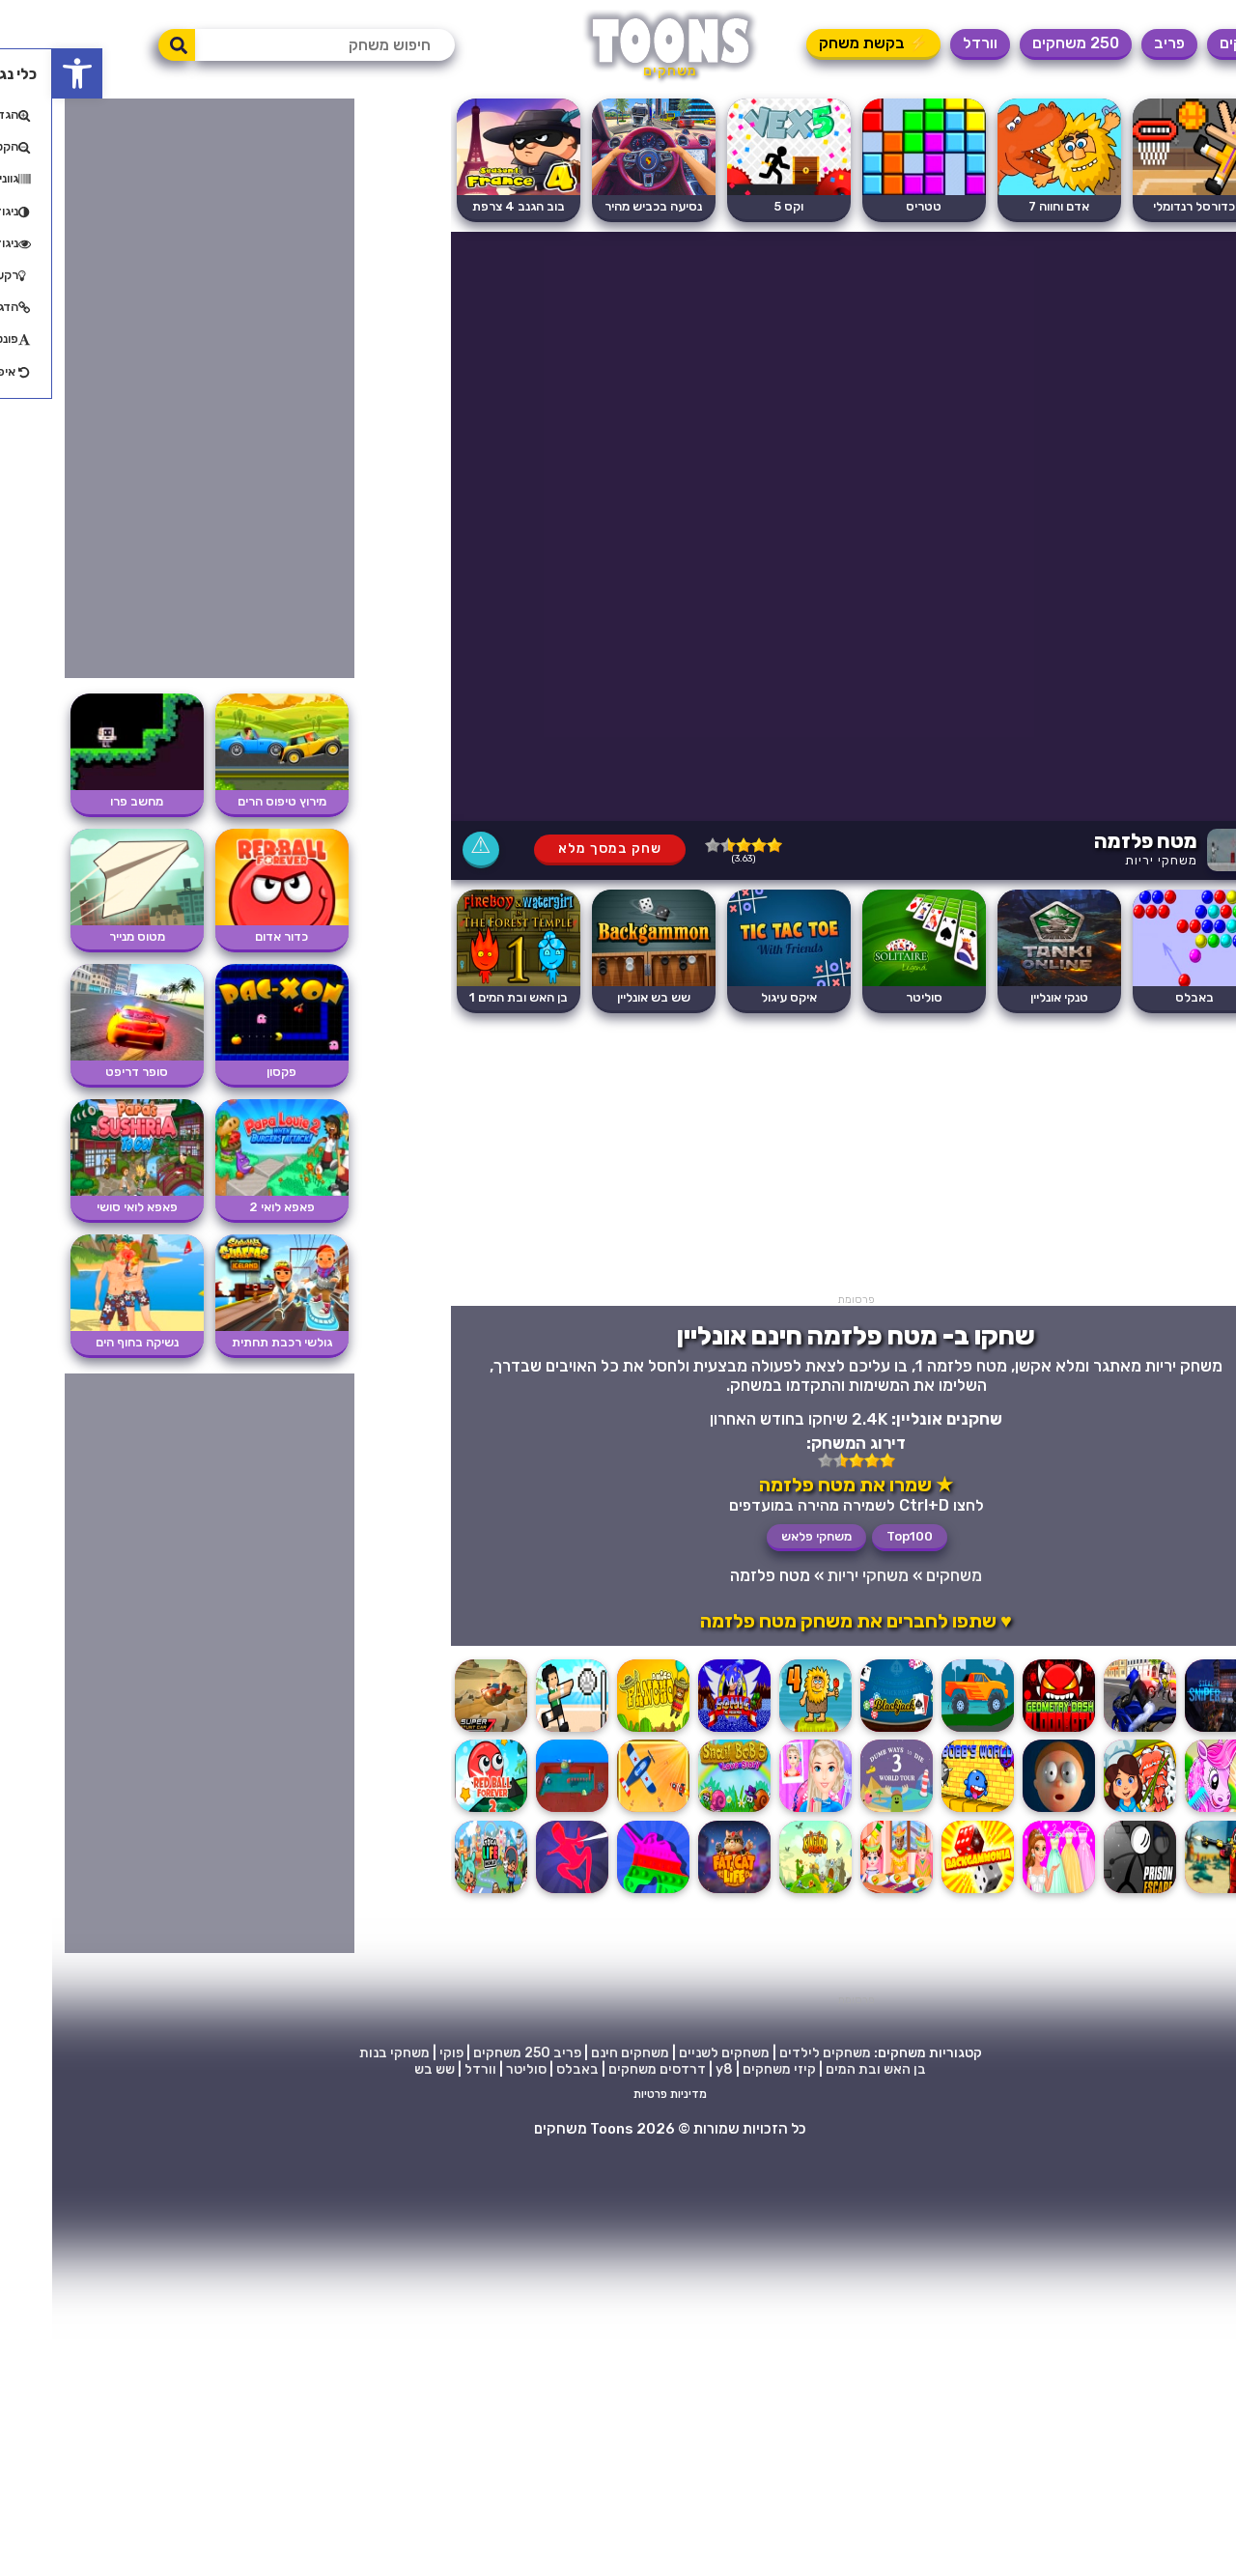  Describe the element at coordinates (928, 43) in the screenshot. I see `וורדל` at that location.